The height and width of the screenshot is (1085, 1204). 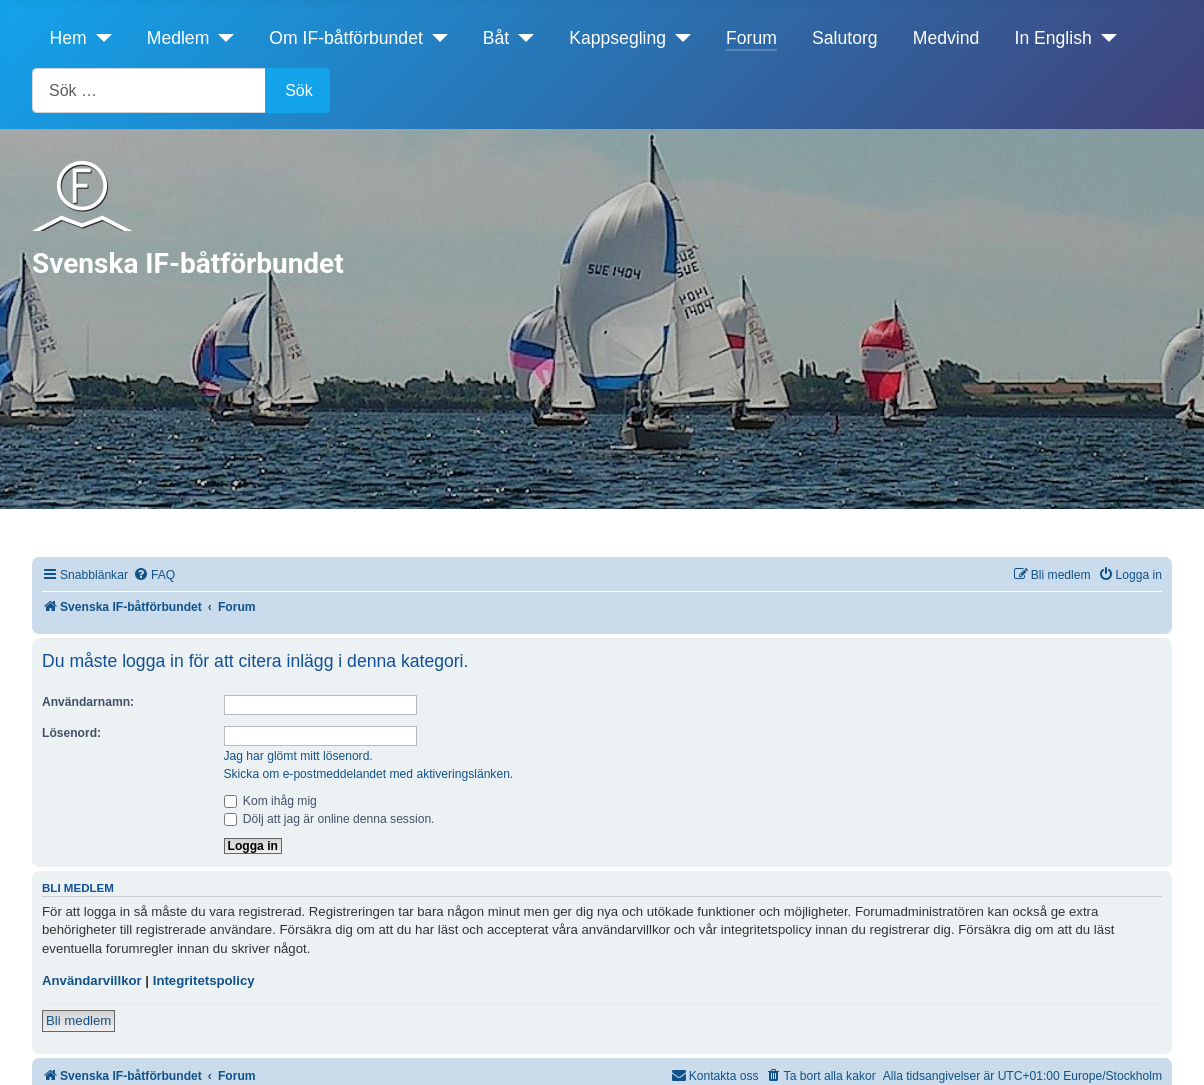 I want to click on [Medlem], so click(x=221, y=38).